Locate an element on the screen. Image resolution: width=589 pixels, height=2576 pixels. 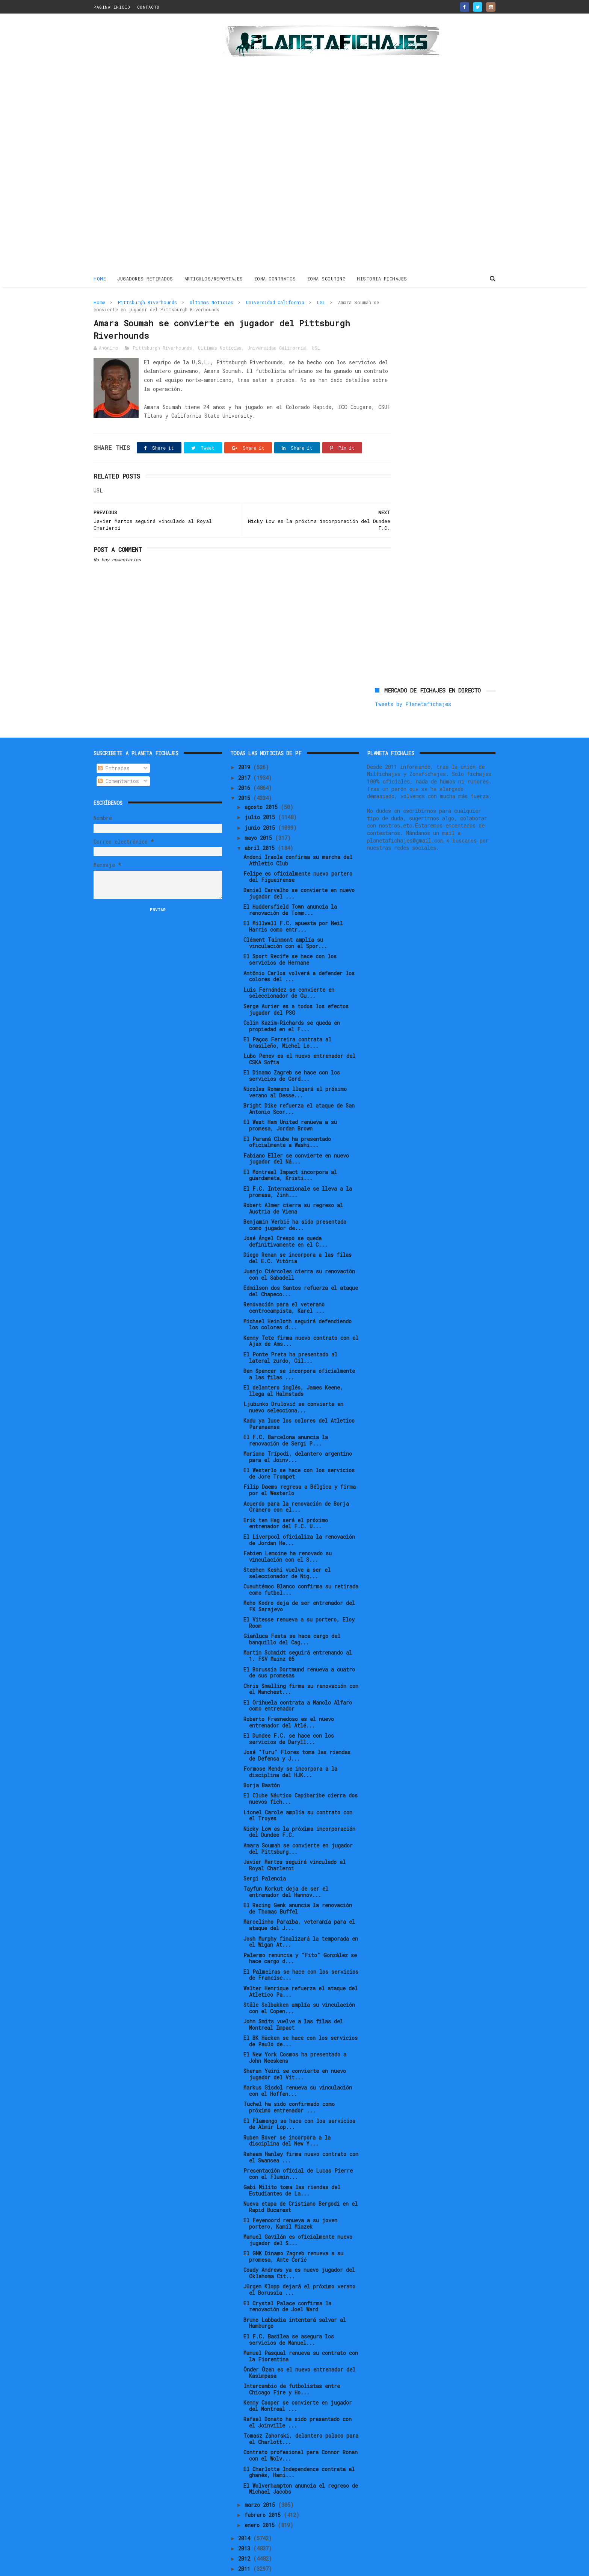
El Sport Recife se hace con los servicios de Hernane is located at coordinates (290, 934).